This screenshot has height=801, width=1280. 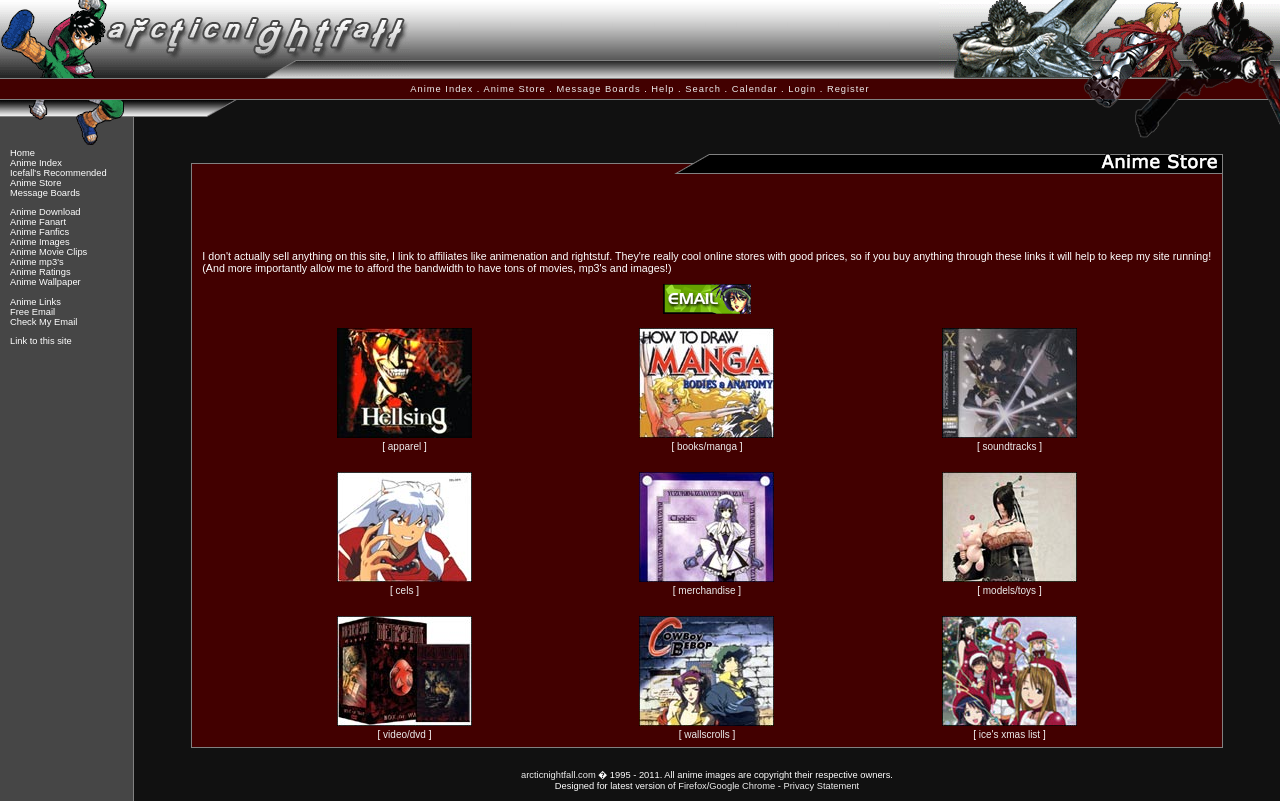 What do you see at coordinates (38, 222) in the screenshot?
I see `Anime Fanart` at bounding box center [38, 222].